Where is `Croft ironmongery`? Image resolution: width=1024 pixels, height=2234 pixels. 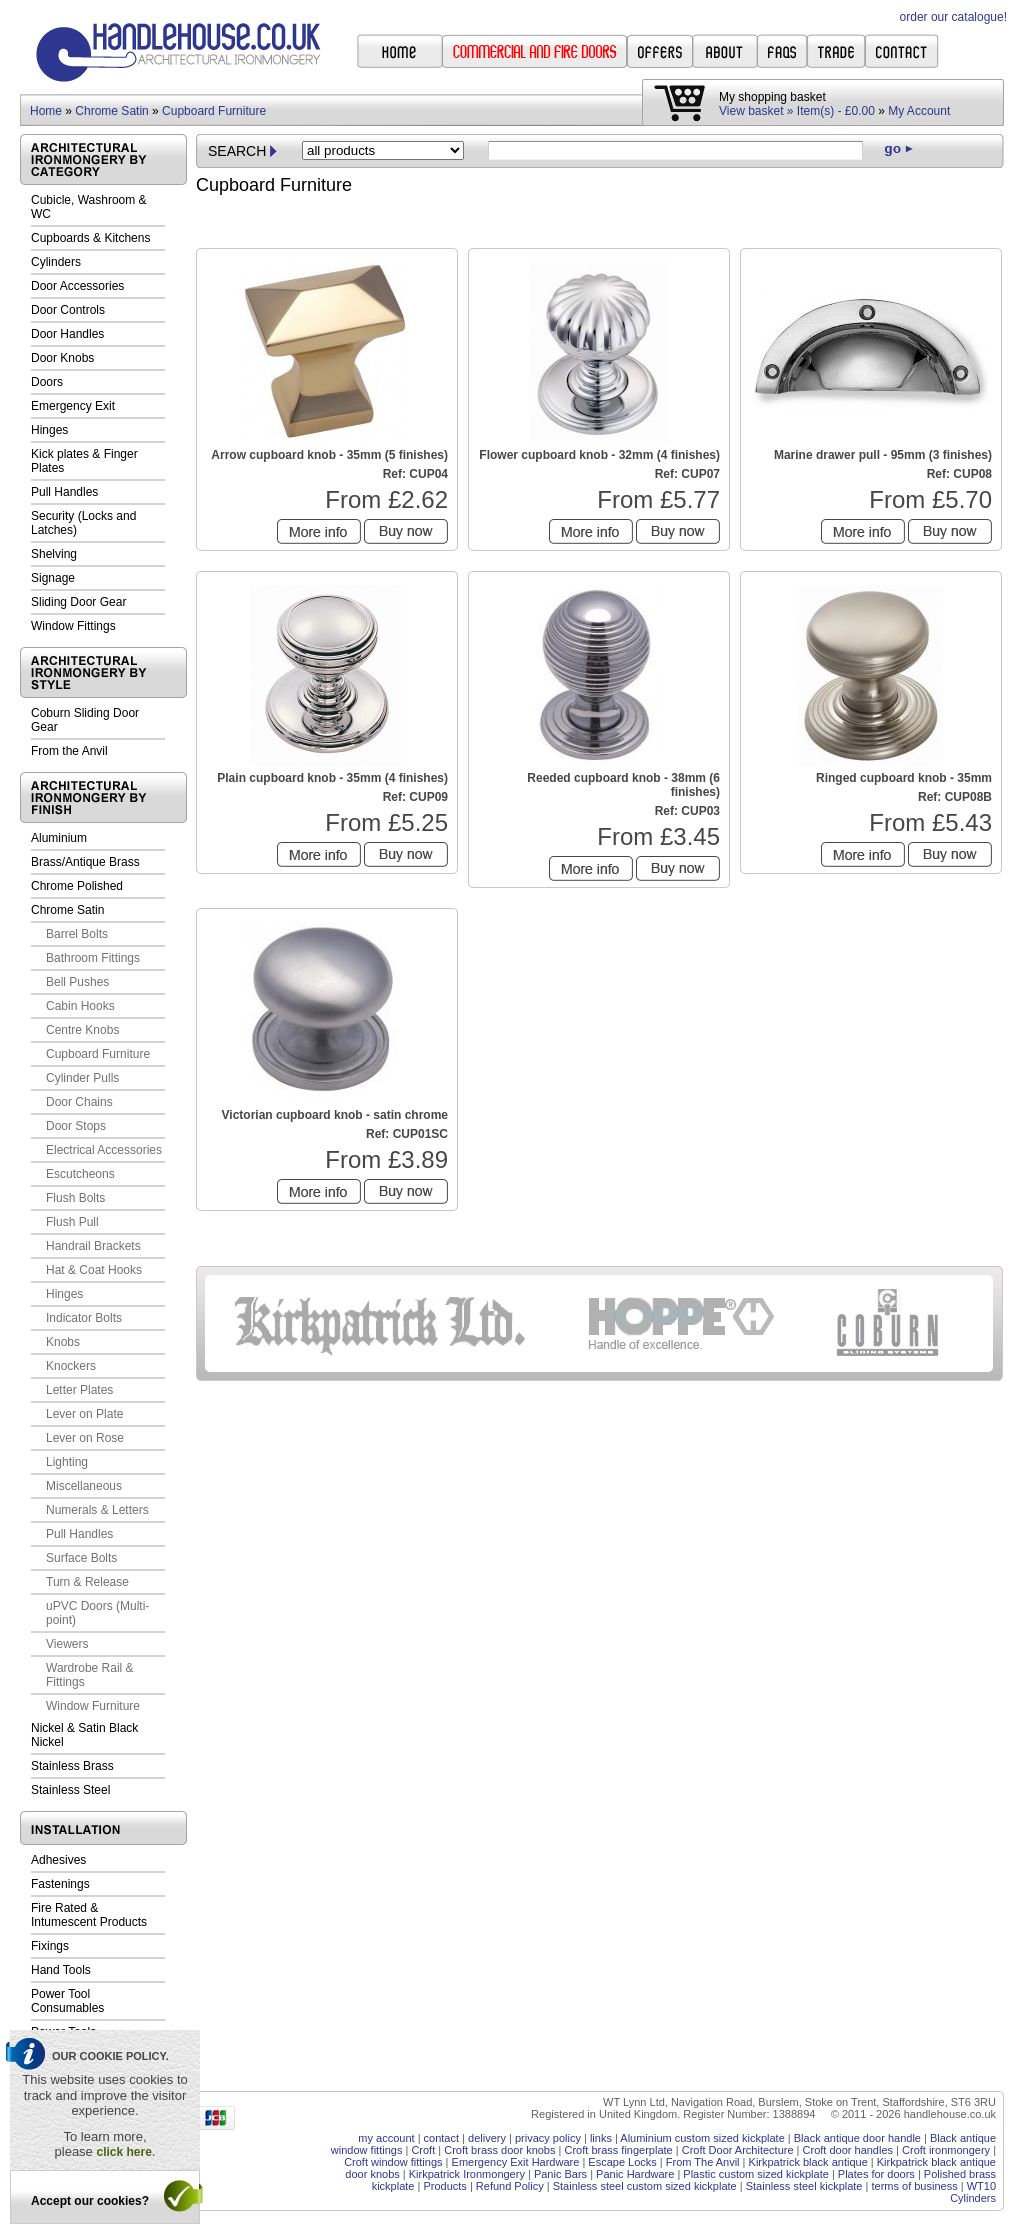
Croft ironmongery is located at coordinates (946, 2150).